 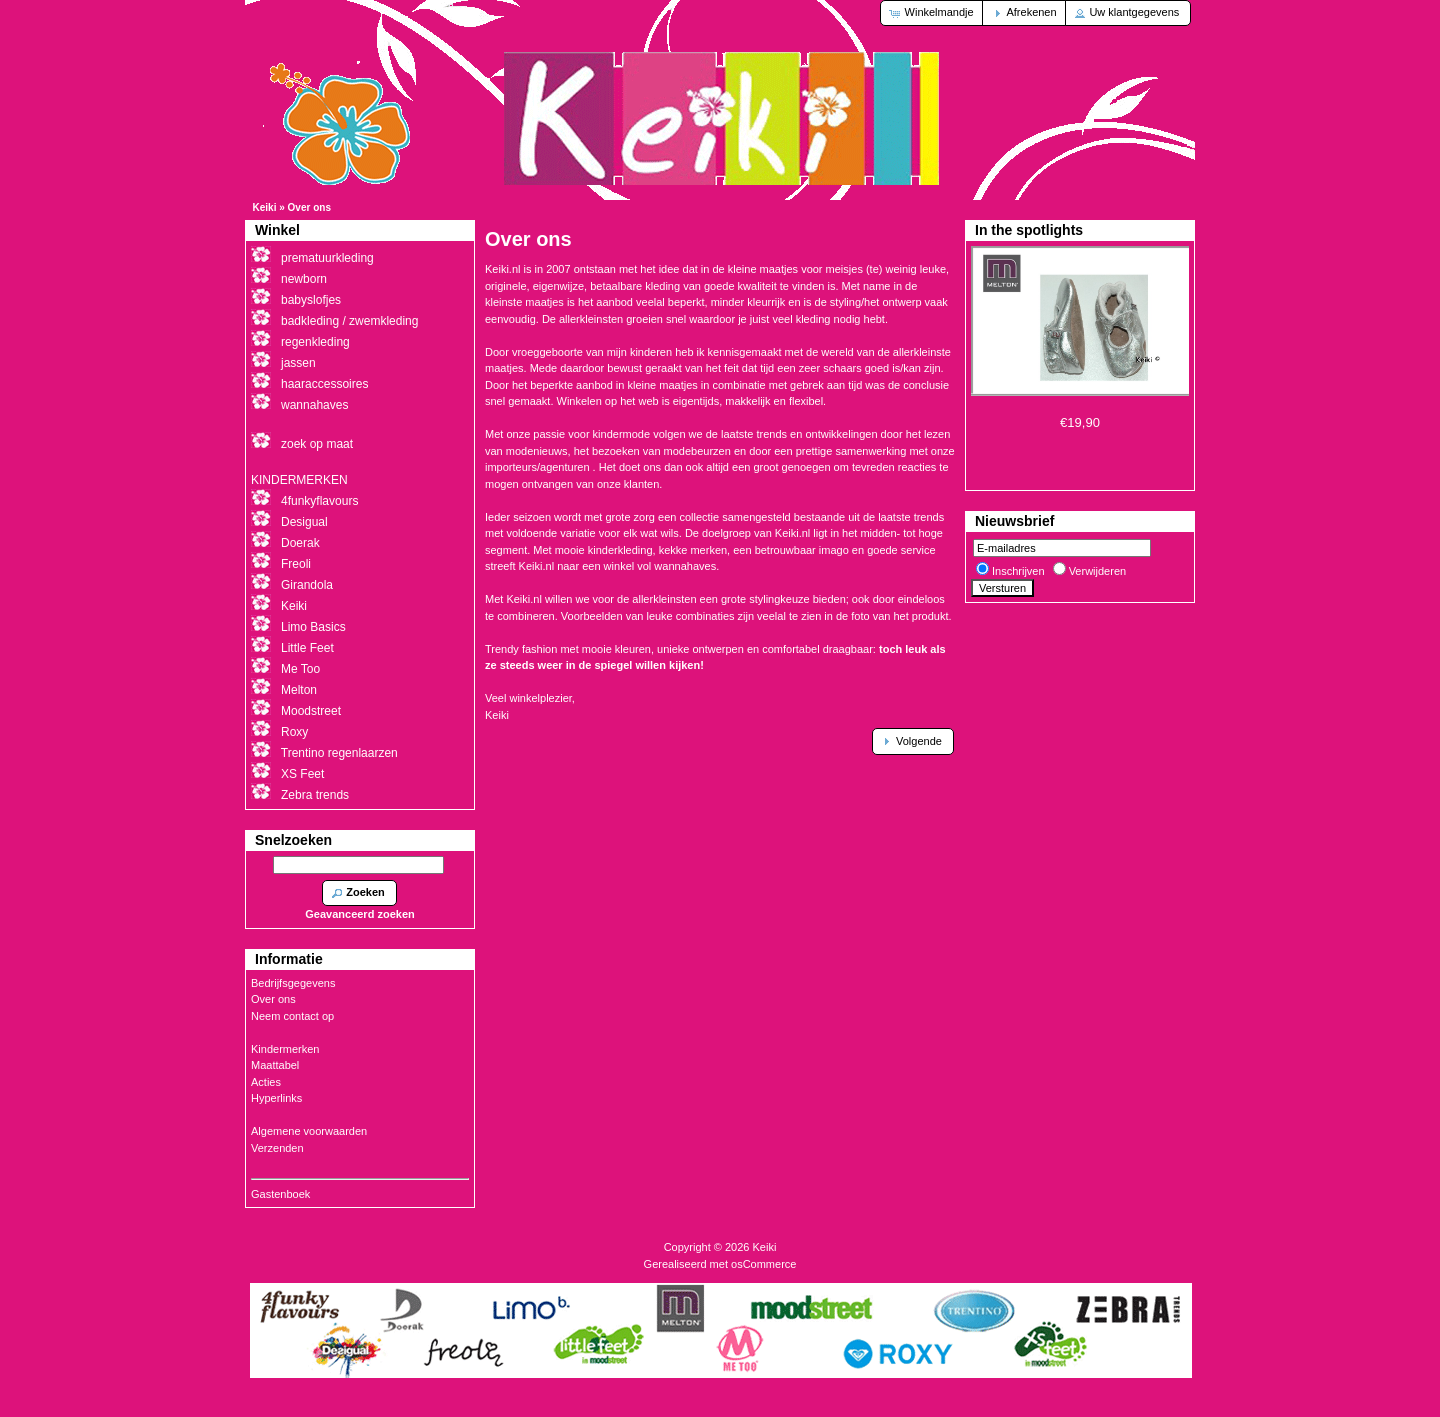 I want to click on Algemene voorwaarden, so click(x=309, y=1131).